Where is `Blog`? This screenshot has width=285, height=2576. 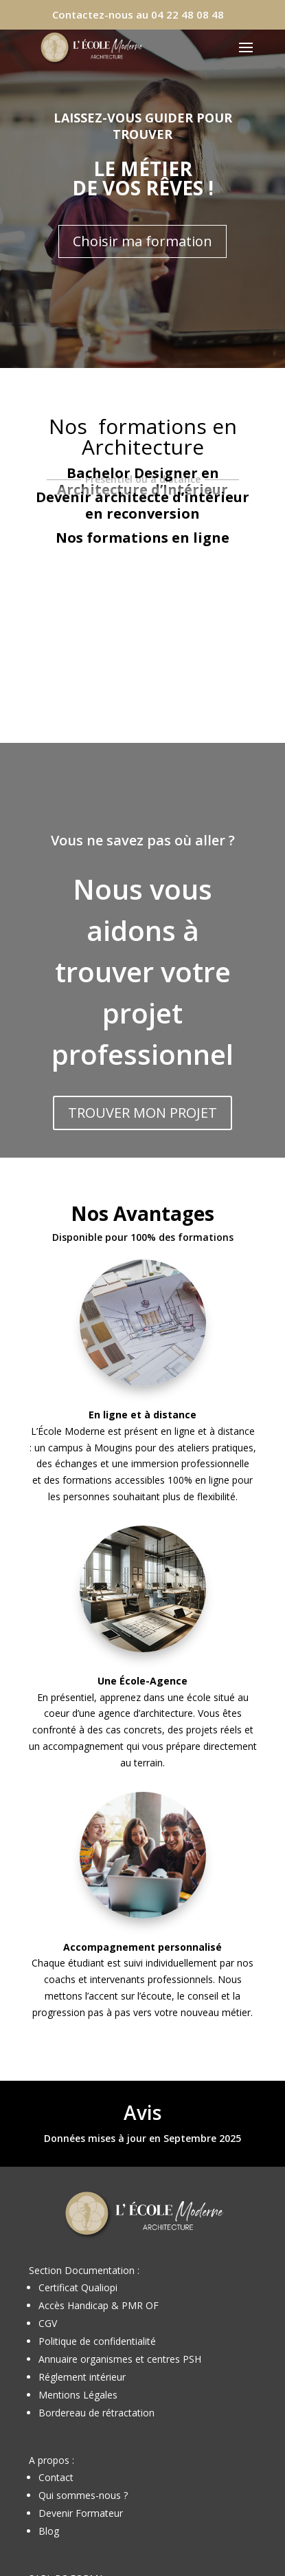 Blog is located at coordinates (48, 2530).